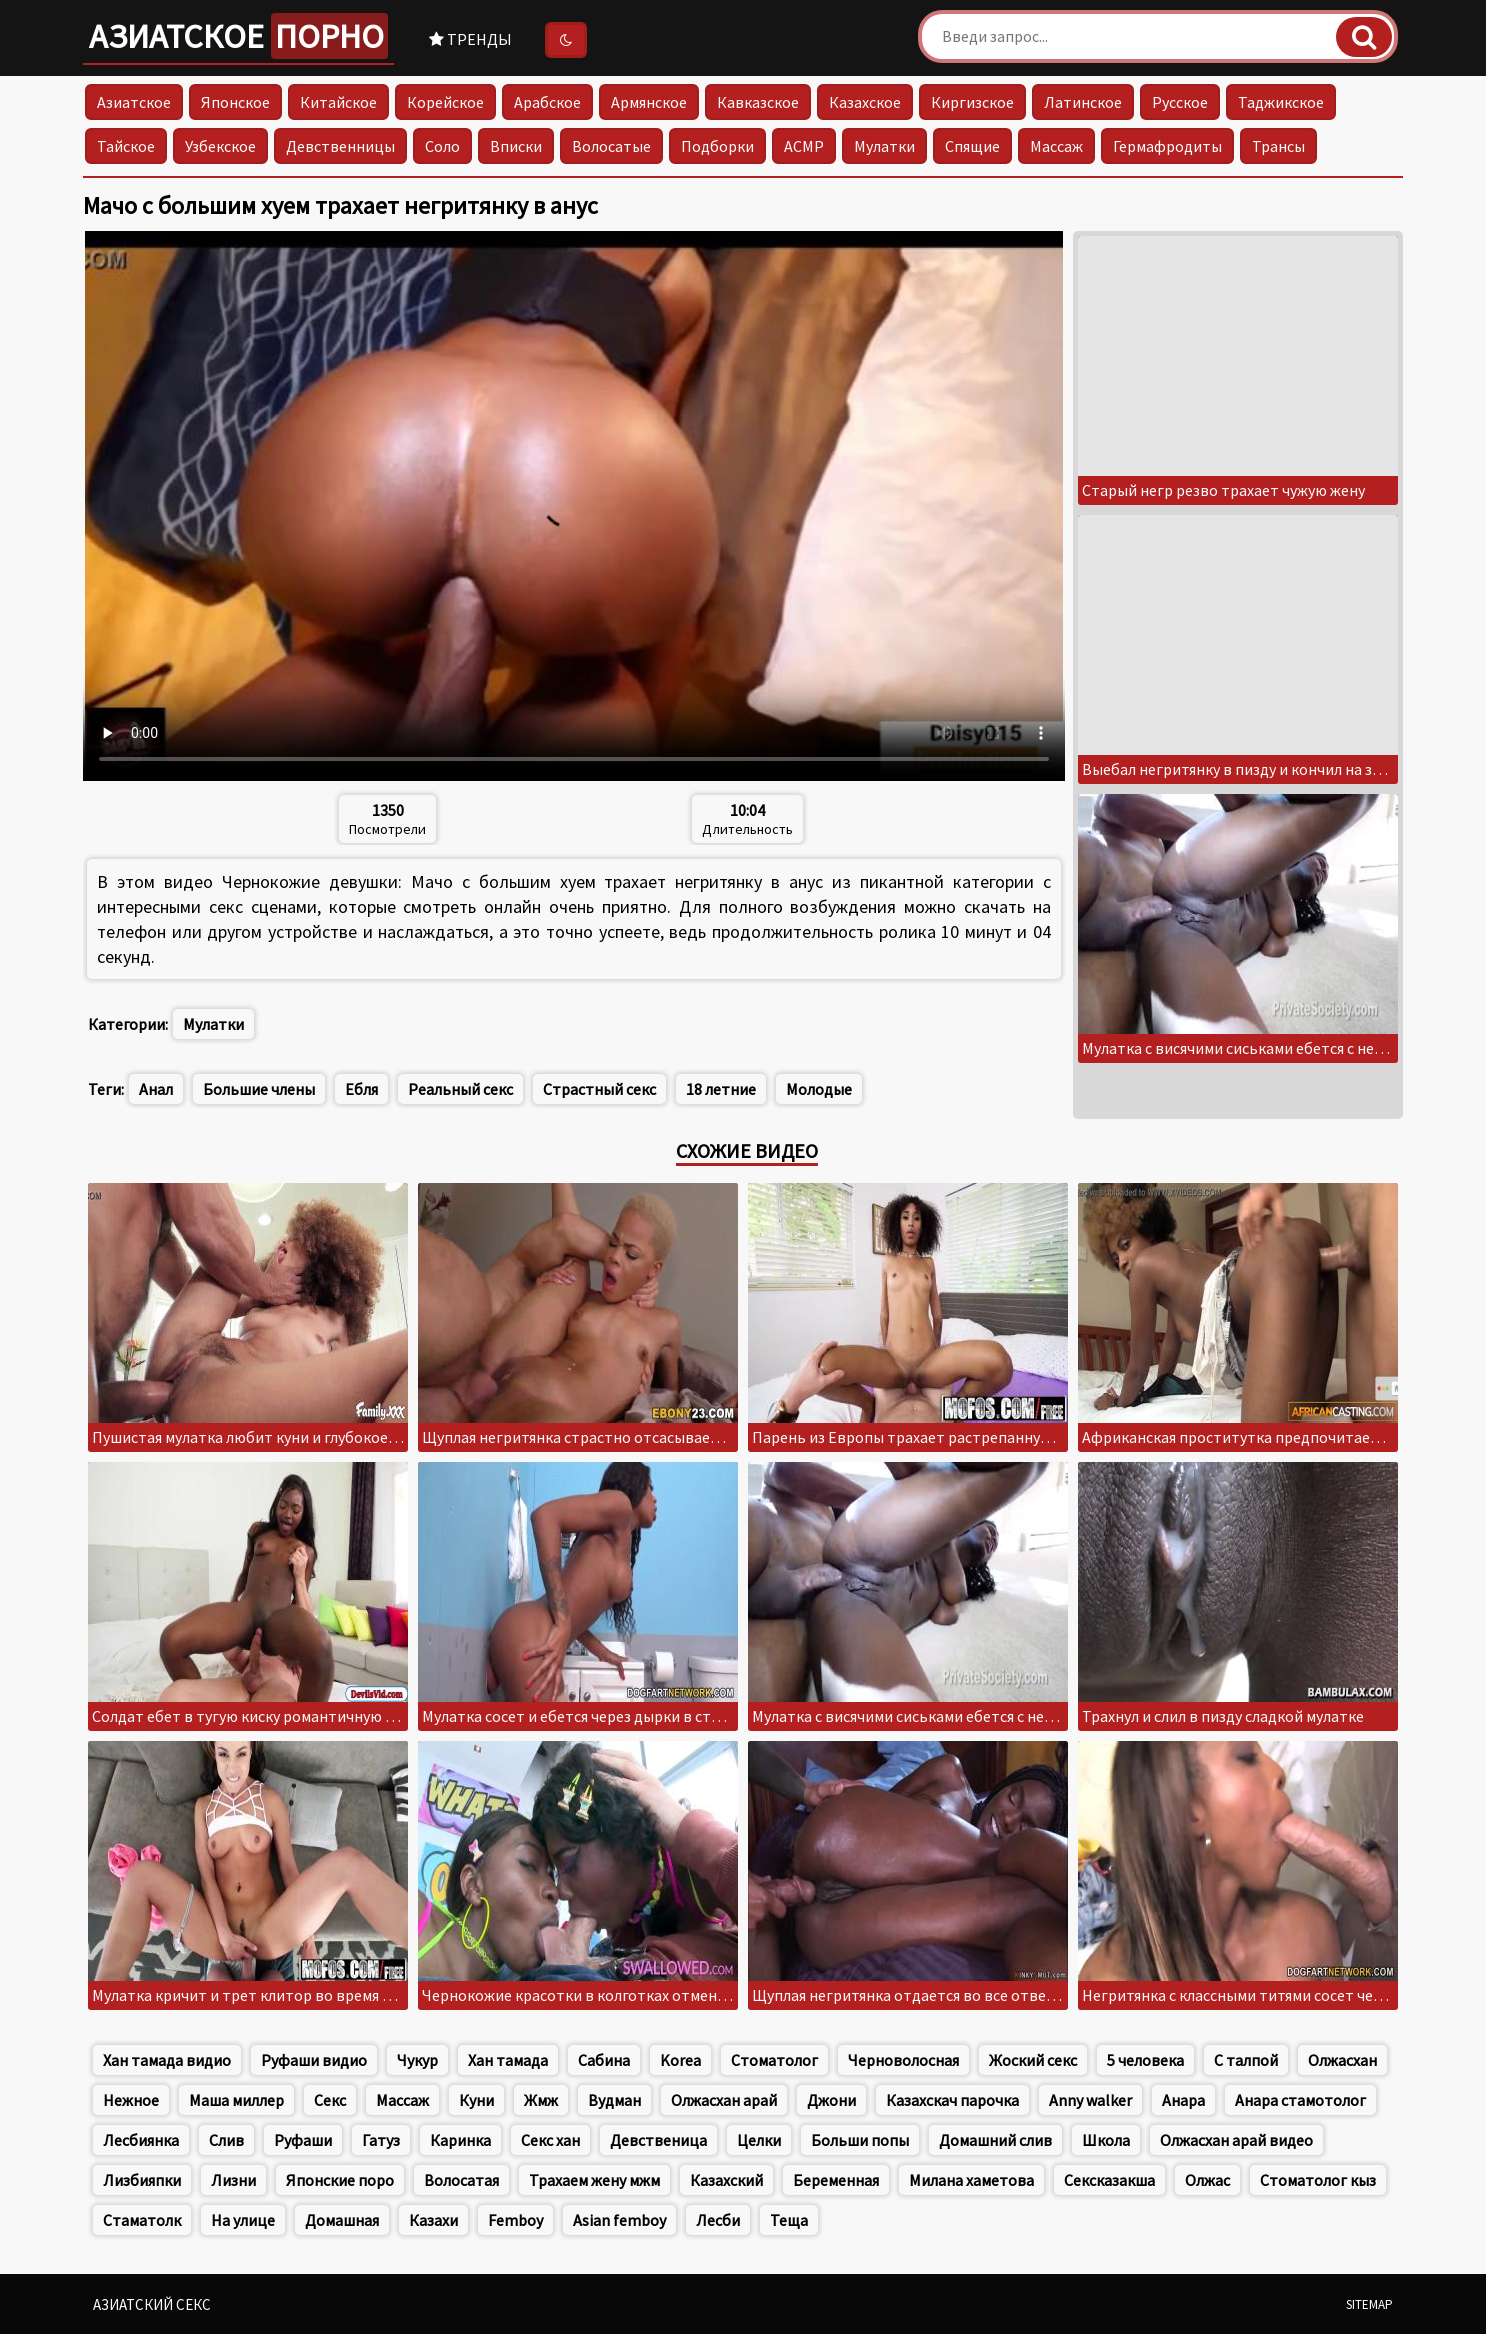 Image resolution: width=1486 pixels, height=2334 pixels. What do you see at coordinates (460, 1089) in the screenshot?
I see `Реальный секс` at bounding box center [460, 1089].